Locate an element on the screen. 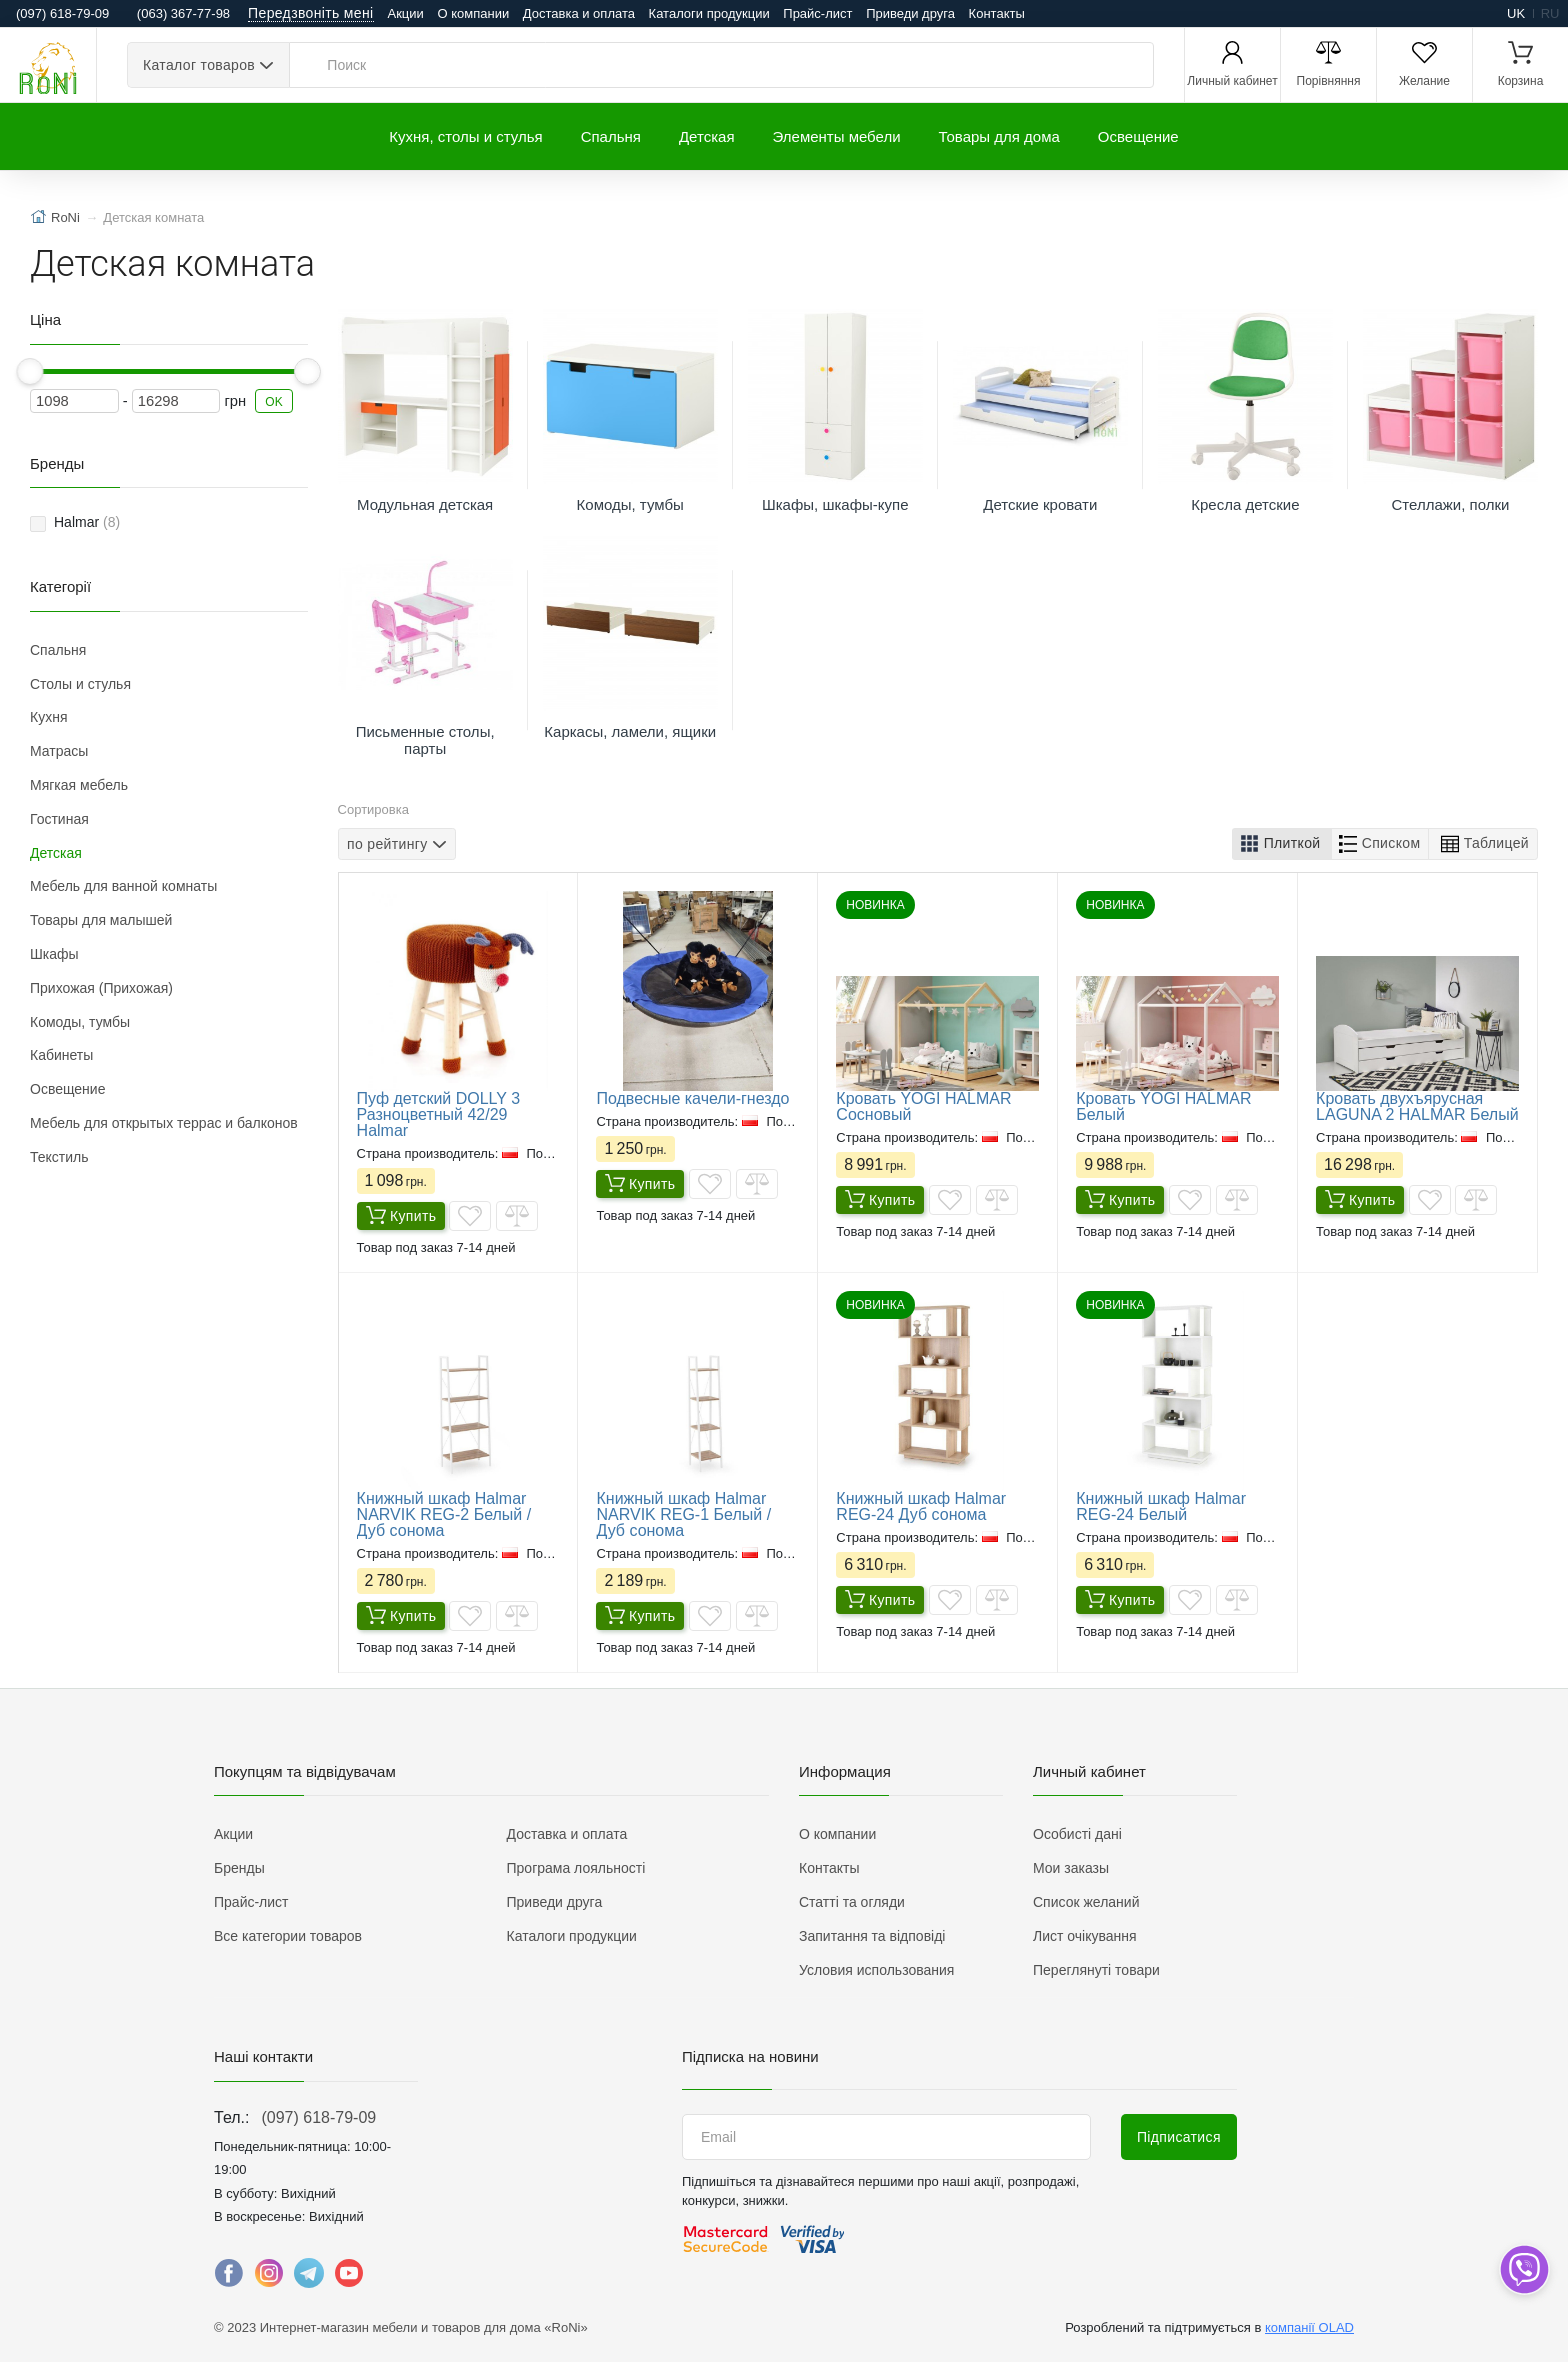  Гостиная is located at coordinates (59, 819).